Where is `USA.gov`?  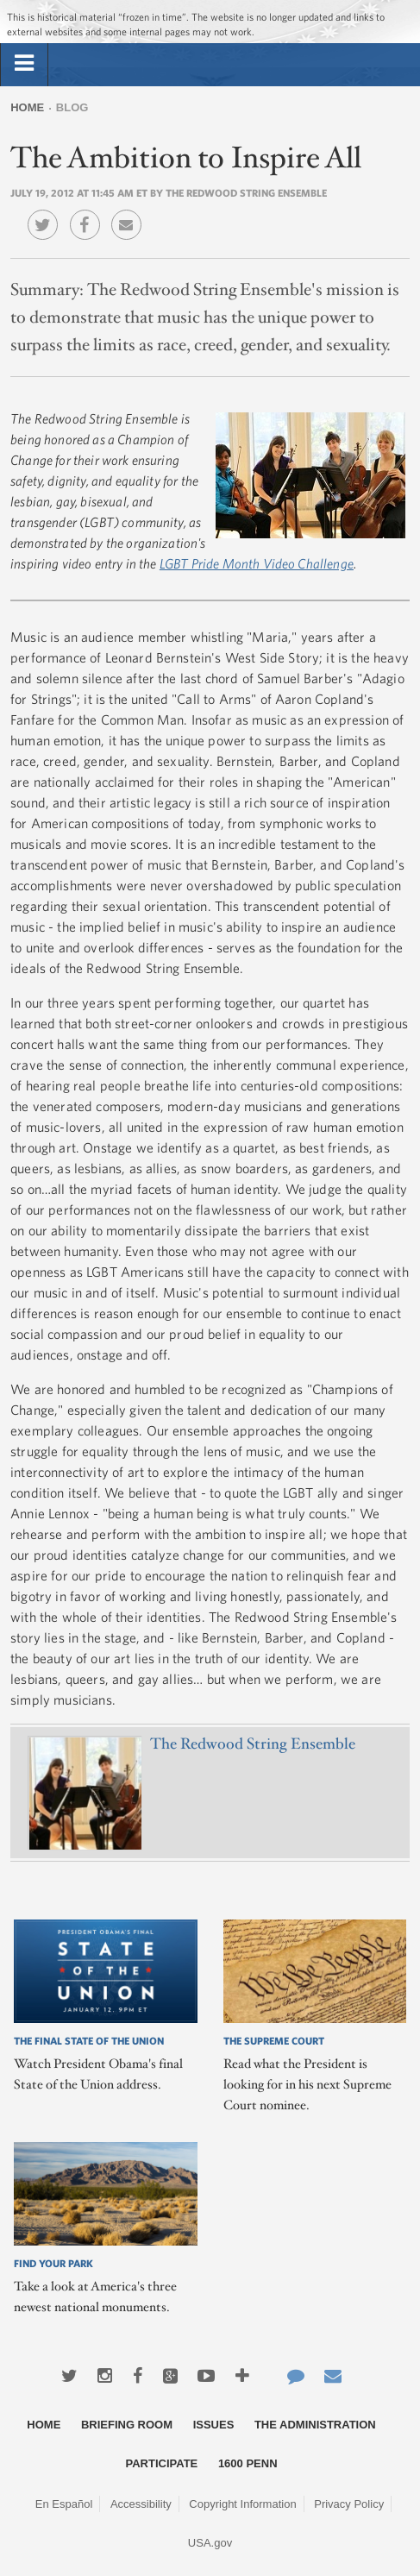 USA.gov is located at coordinates (210, 2542).